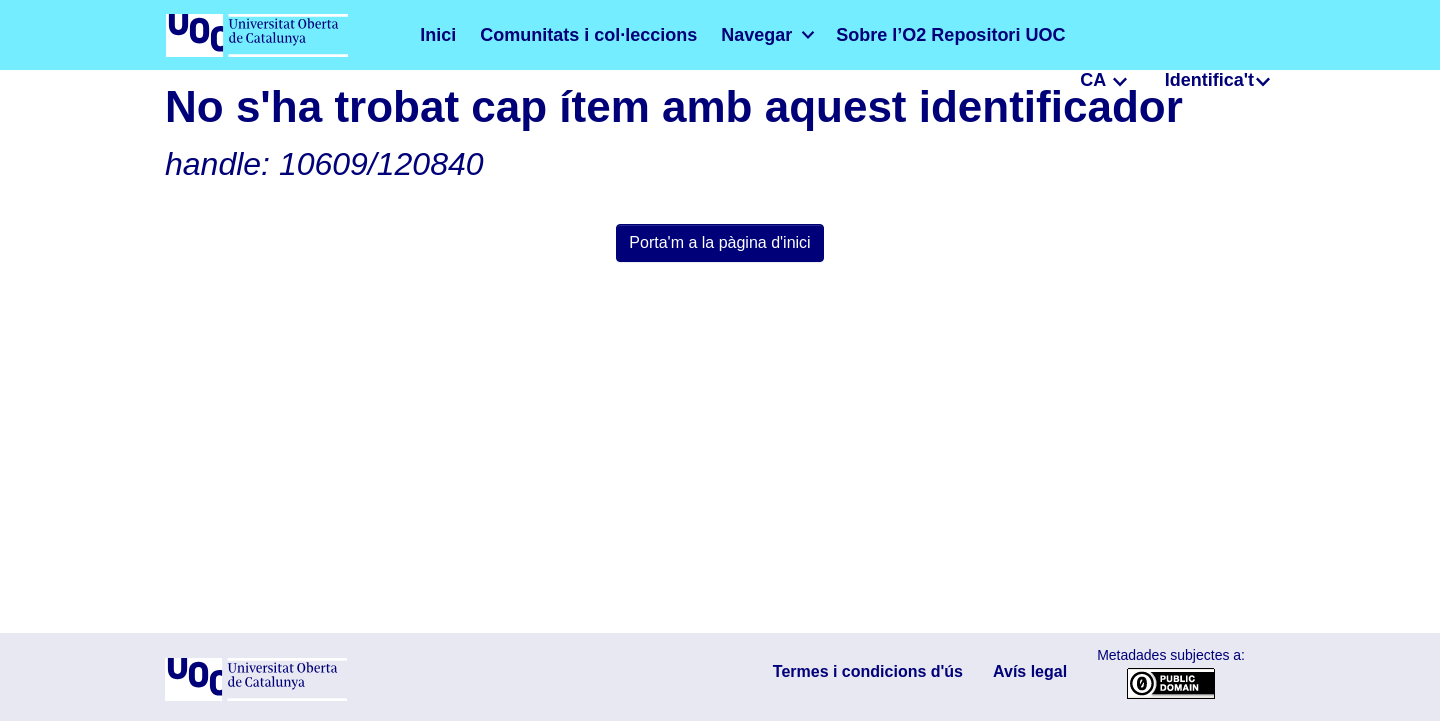 This screenshot has height=721, width=1440. I want to click on [menuitem], so click(706, 35).